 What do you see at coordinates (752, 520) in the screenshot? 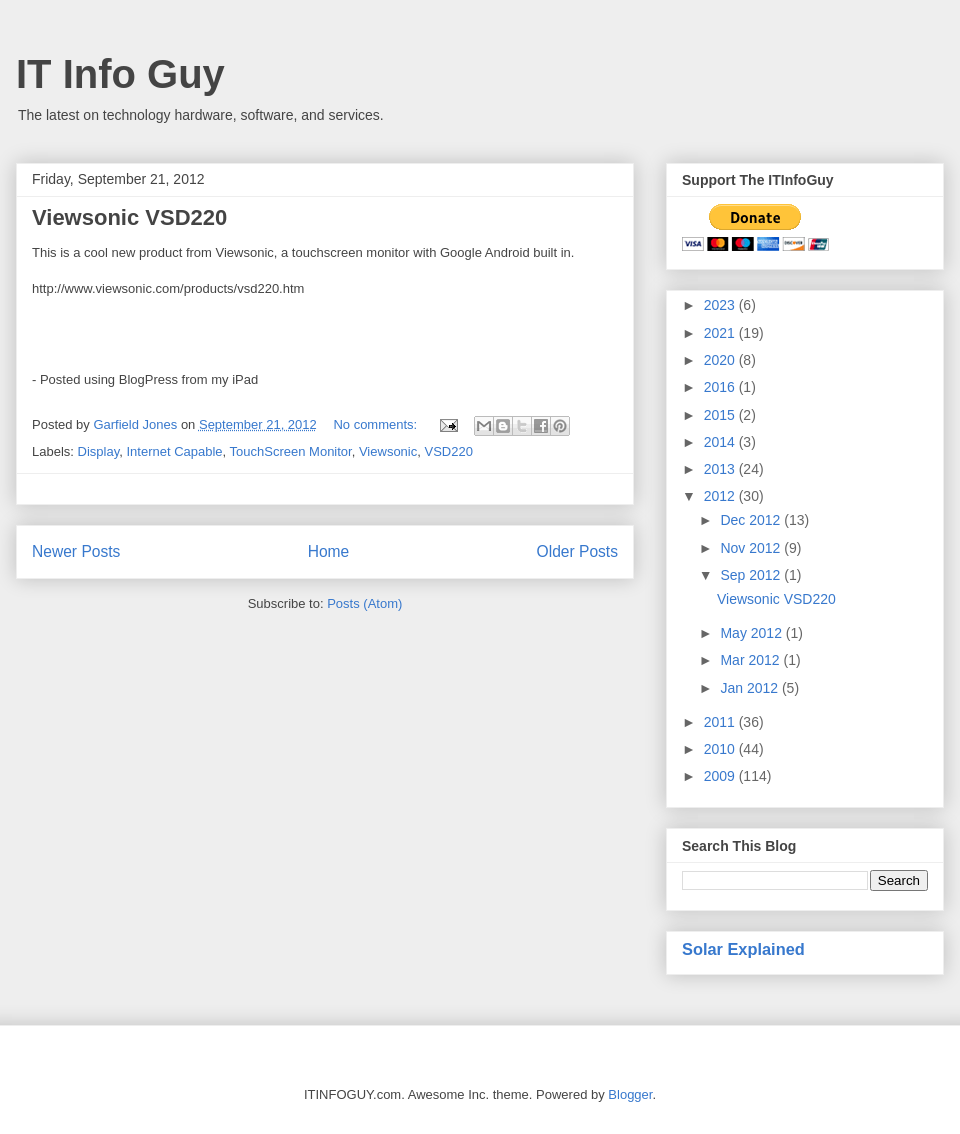
I see `Dec 2012` at bounding box center [752, 520].